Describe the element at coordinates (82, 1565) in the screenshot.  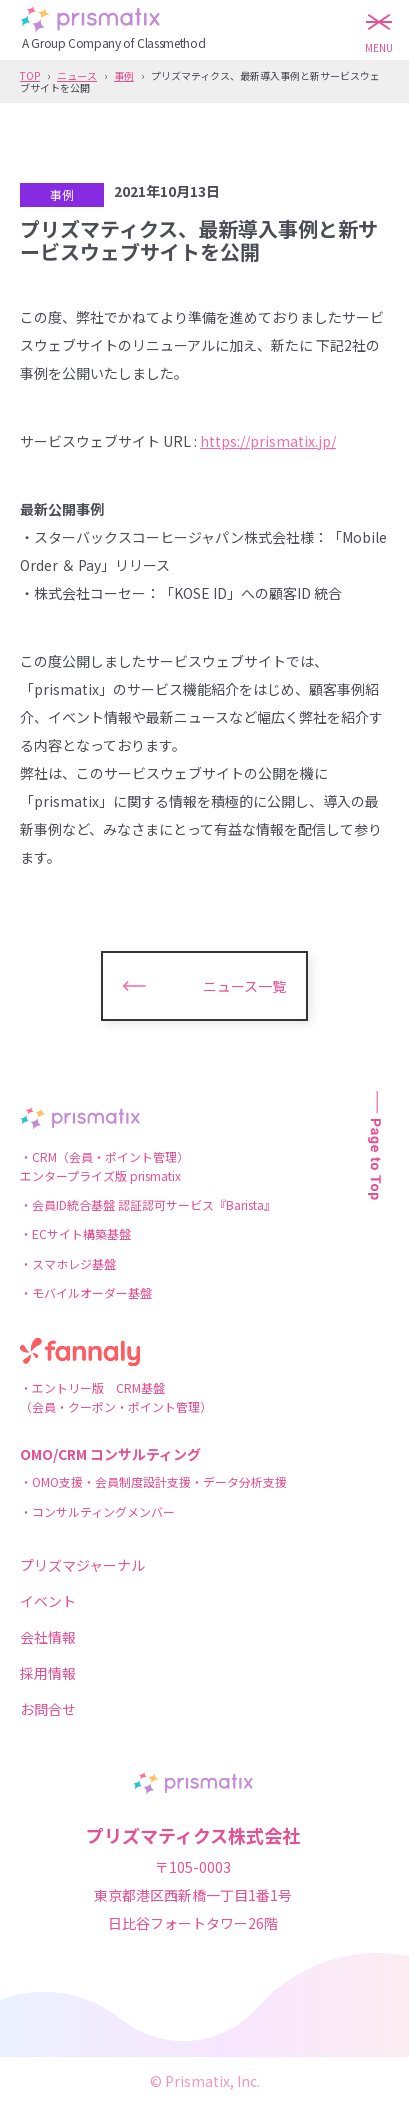
I see `プリズマジャーナル` at that location.